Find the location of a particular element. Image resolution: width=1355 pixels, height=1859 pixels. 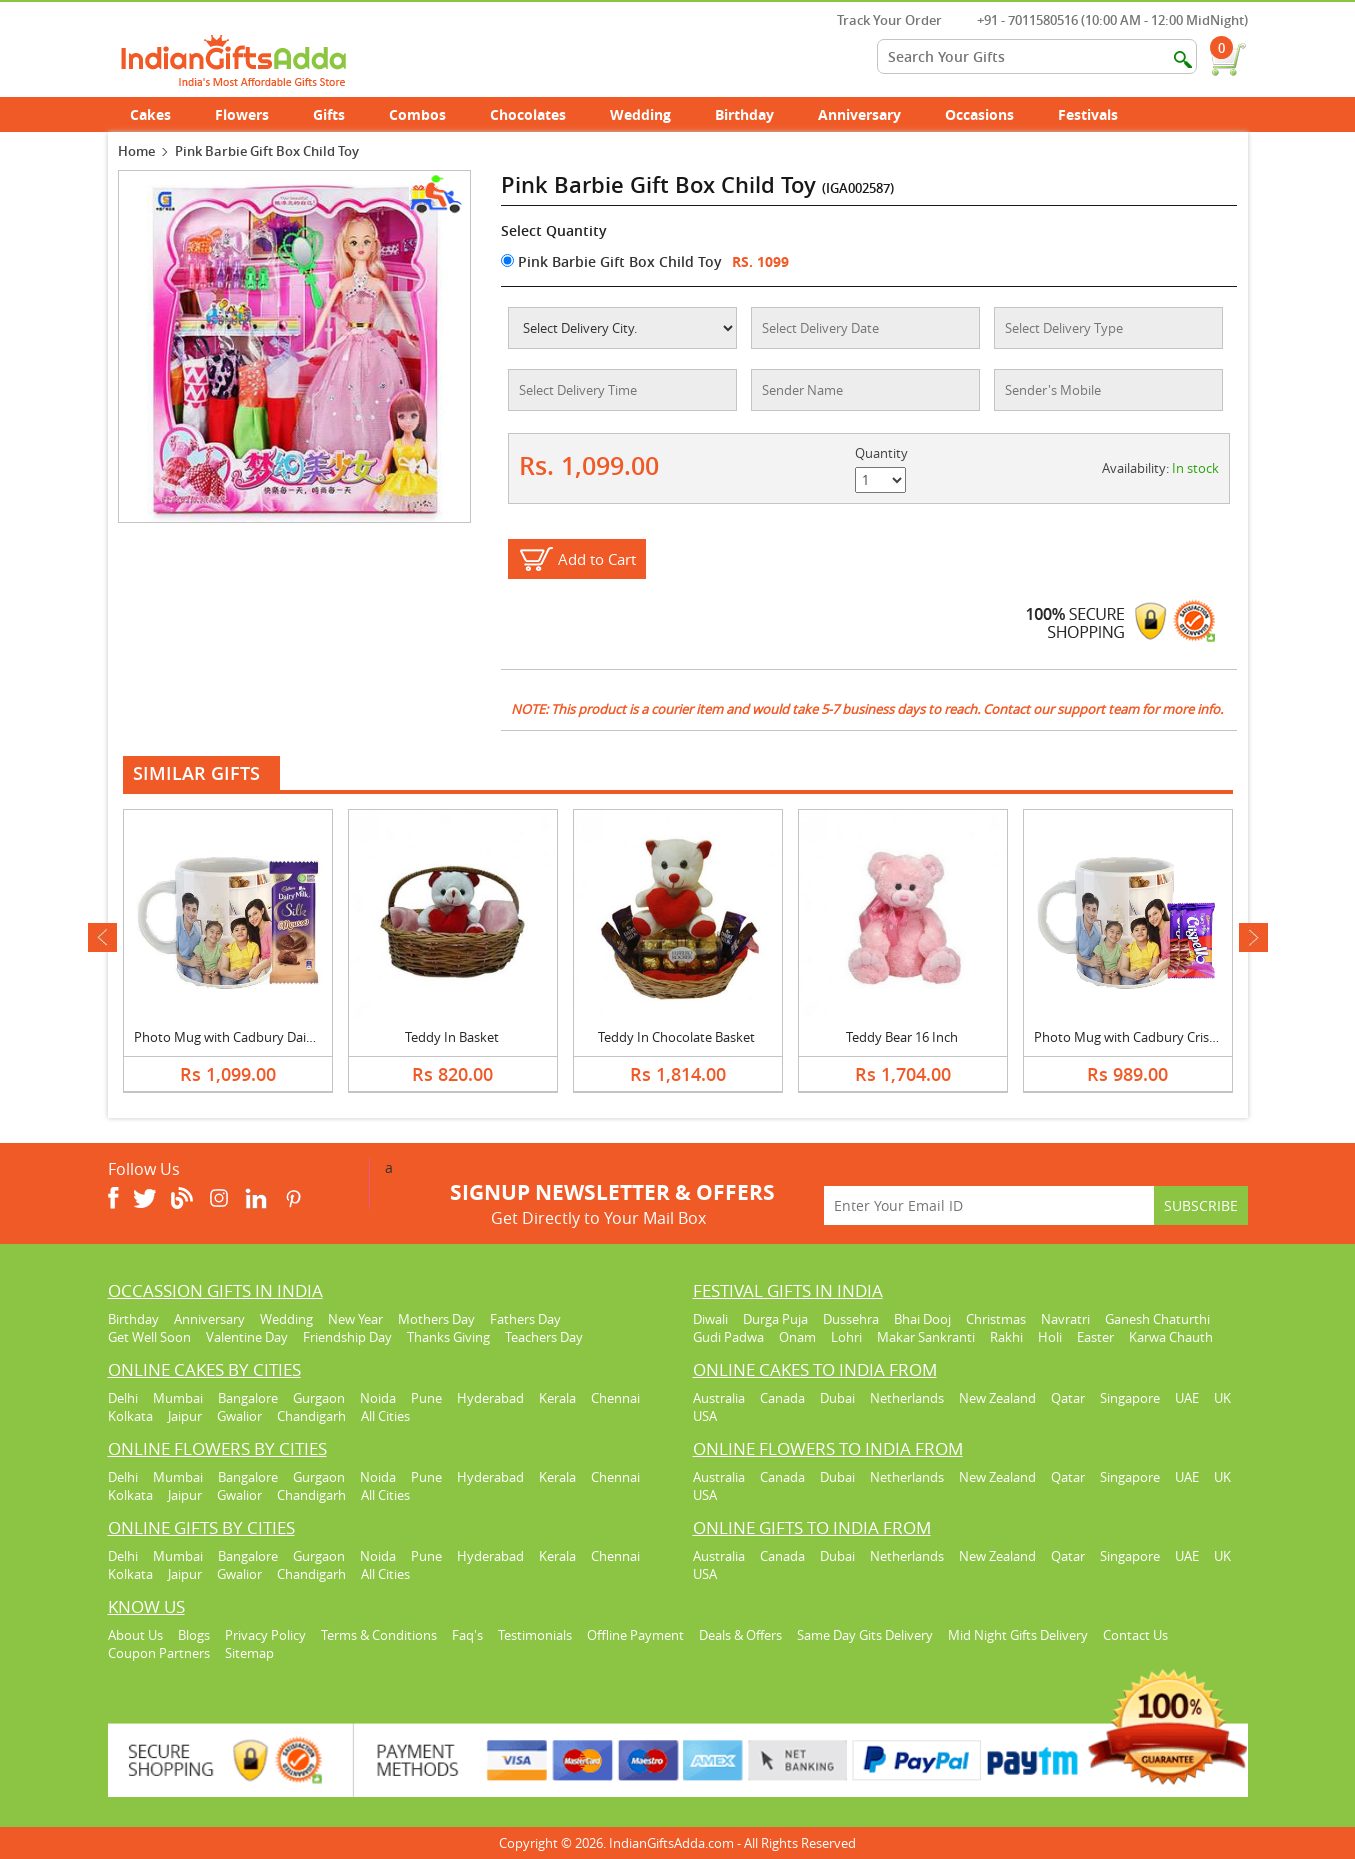

Friendship Day is located at coordinates (347, 1337).